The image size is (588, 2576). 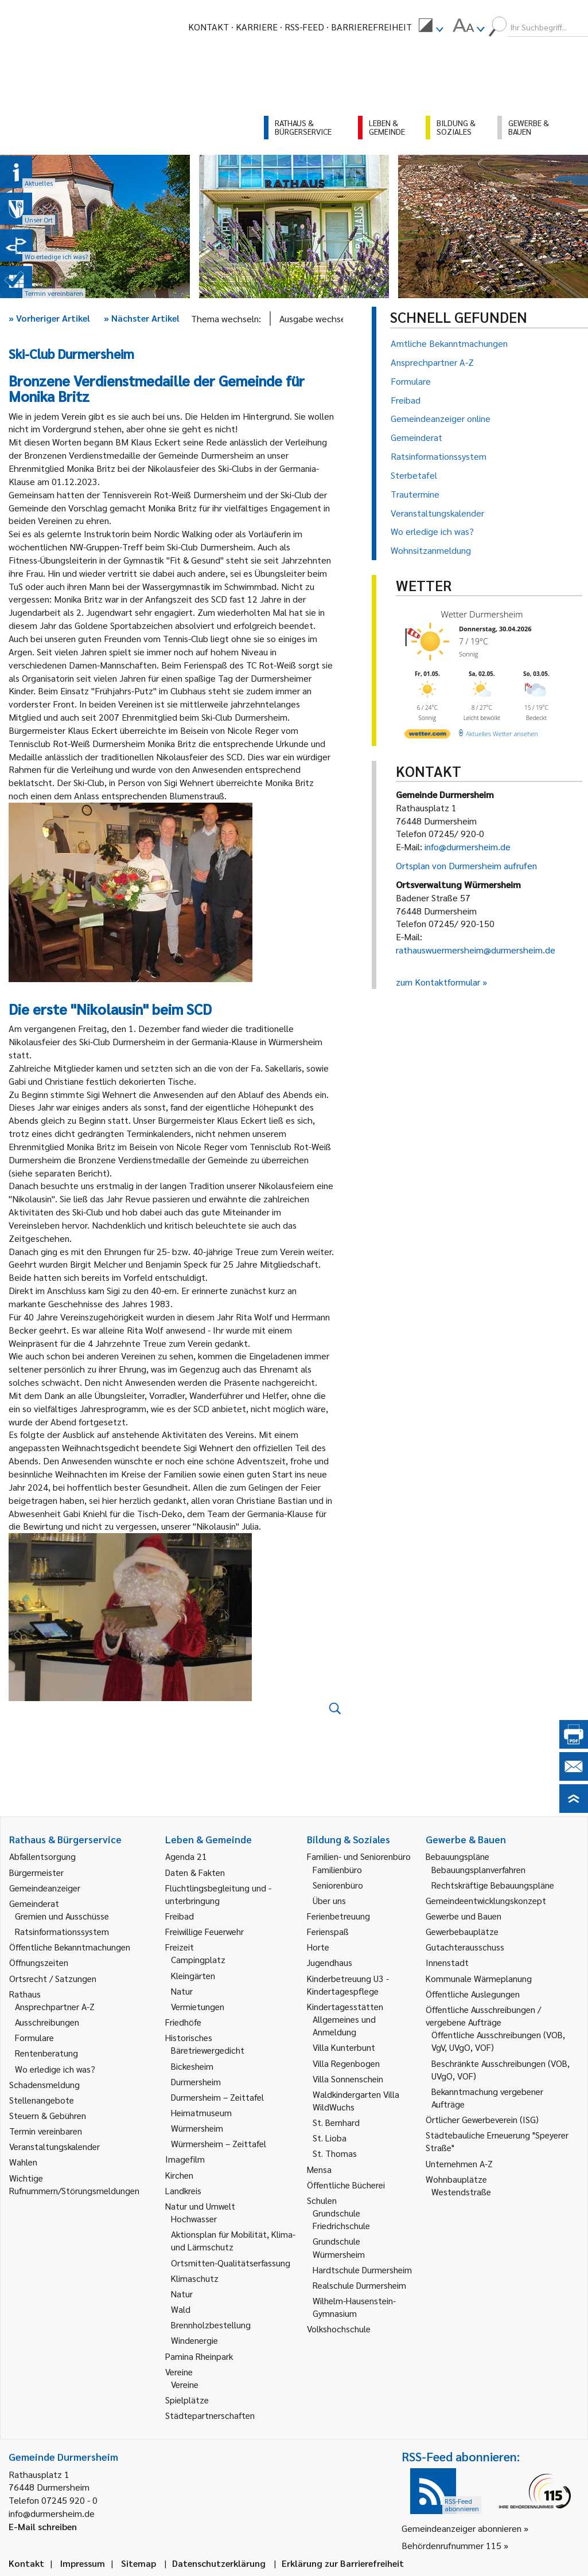 What do you see at coordinates (34, 2037) in the screenshot?
I see `Formulare [link]` at bounding box center [34, 2037].